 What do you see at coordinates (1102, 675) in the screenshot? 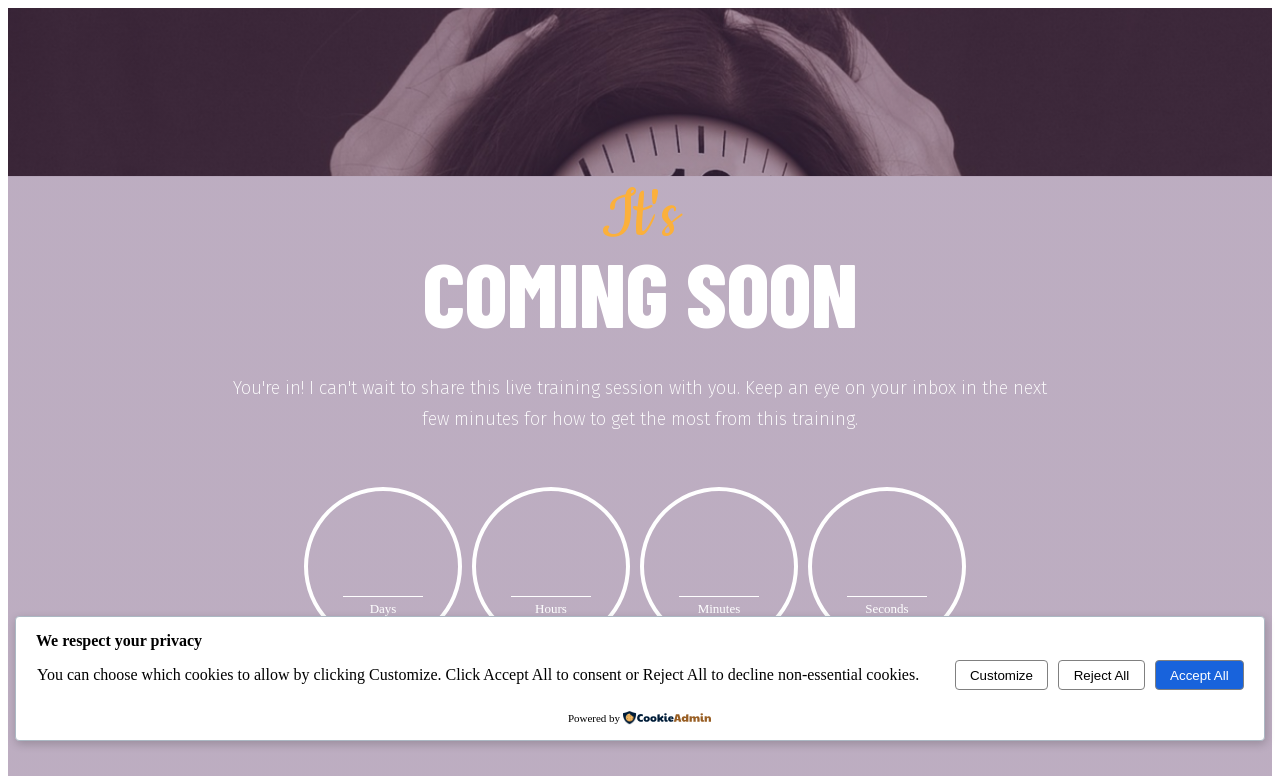
I see `Reject All` at bounding box center [1102, 675].